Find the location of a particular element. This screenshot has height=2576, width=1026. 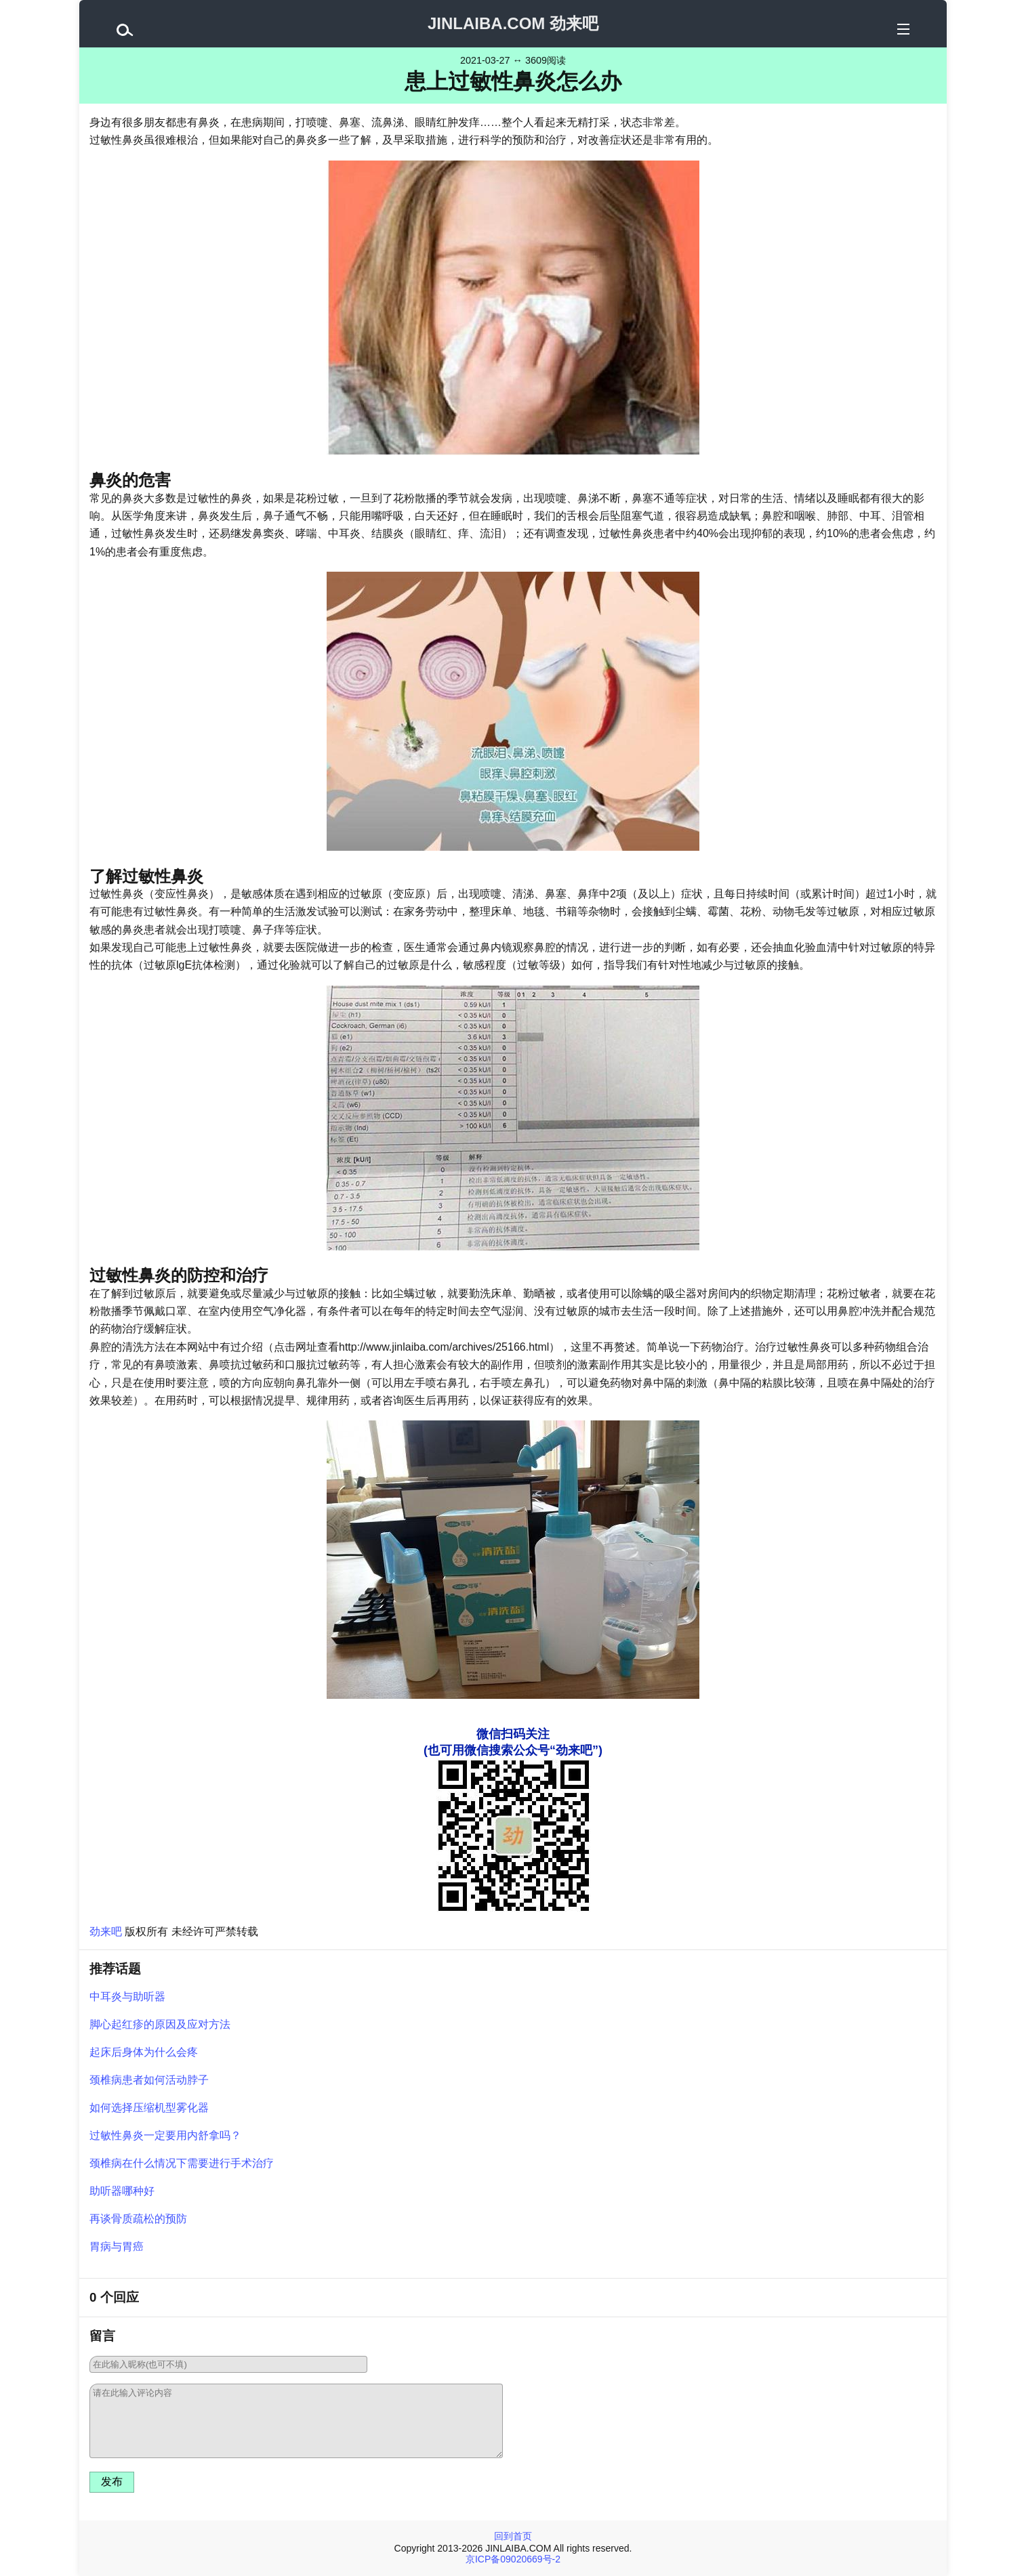

胃病与胃癌 is located at coordinates (116, 2246).